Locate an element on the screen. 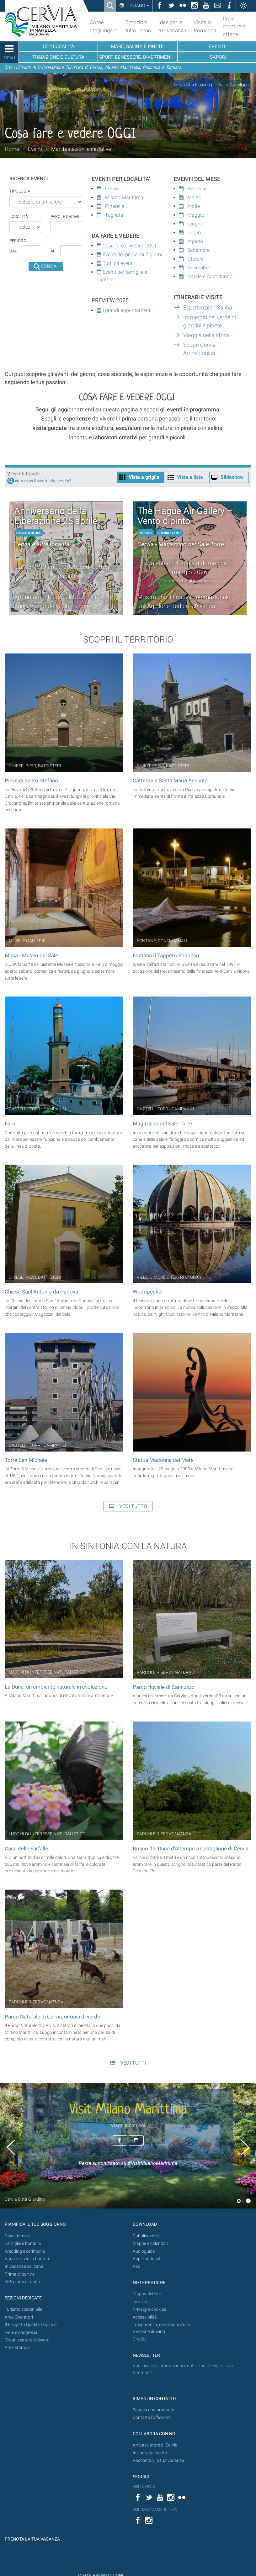 The height and width of the screenshot is (2576, 256). Audioguide is located at coordinates (144, 2251).